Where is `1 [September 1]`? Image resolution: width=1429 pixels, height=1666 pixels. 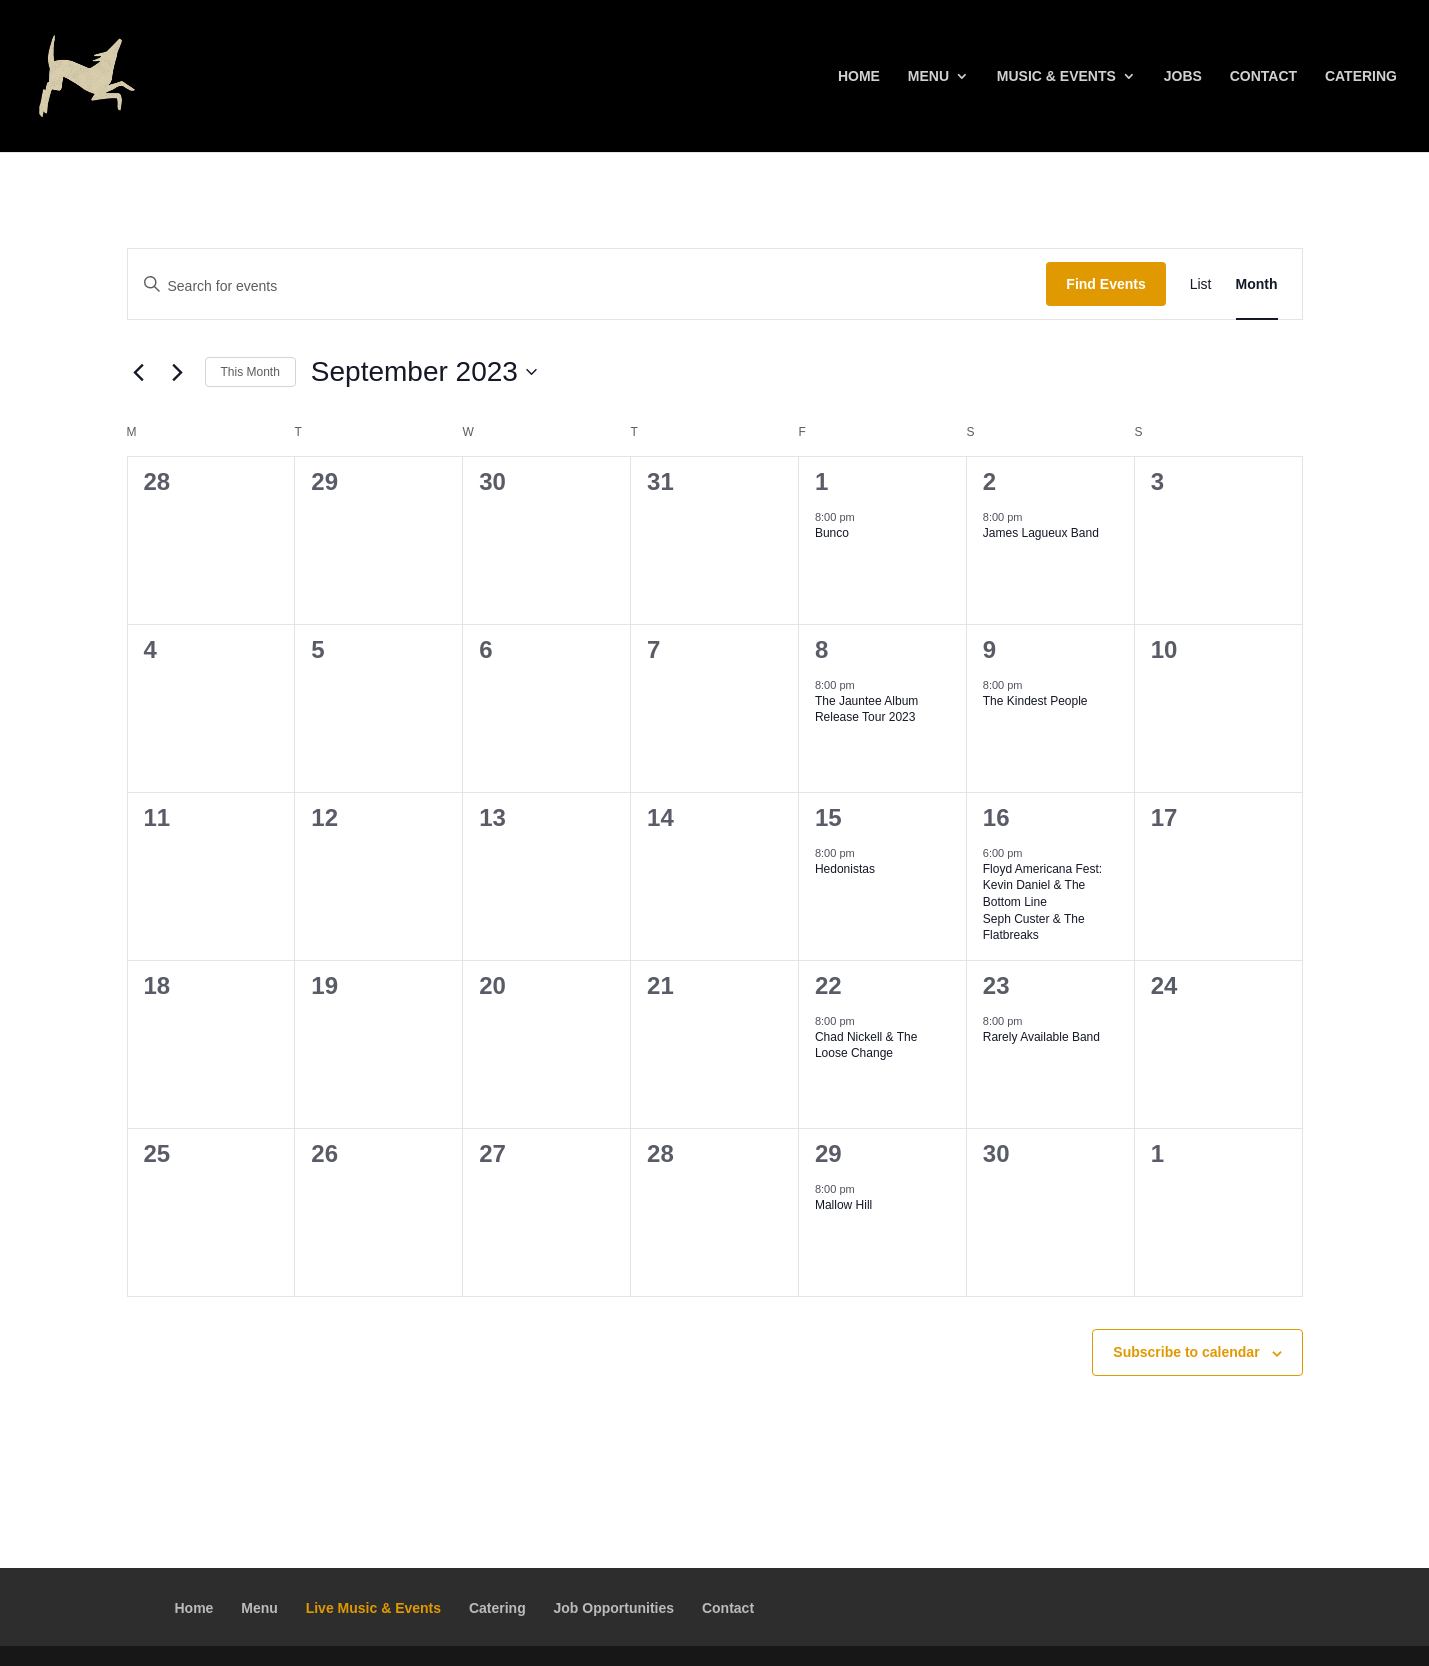
1 [September 1] is located at coordinates (821, 481).